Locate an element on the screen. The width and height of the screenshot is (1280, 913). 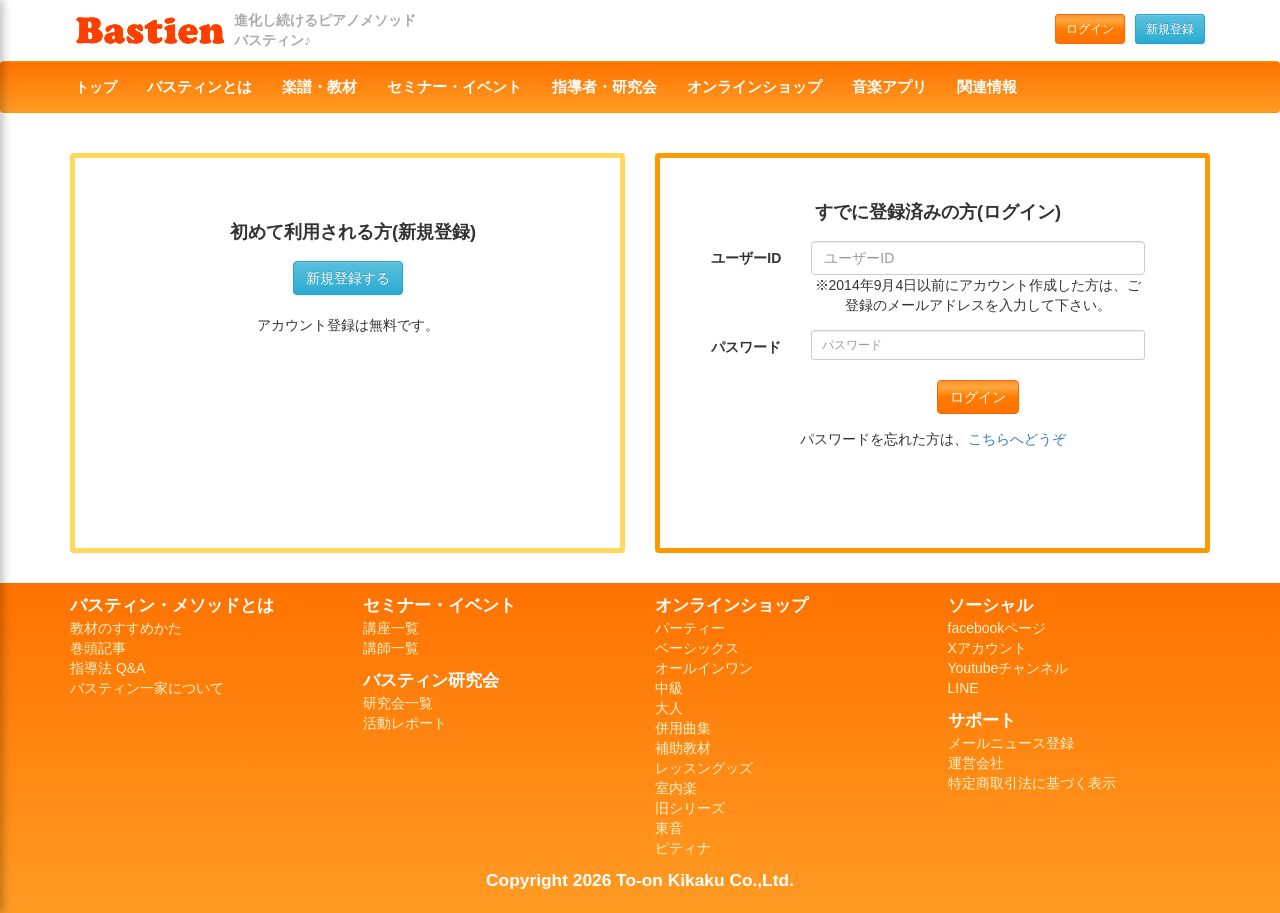
研究会一覧 is located at coordinates (398, 703).